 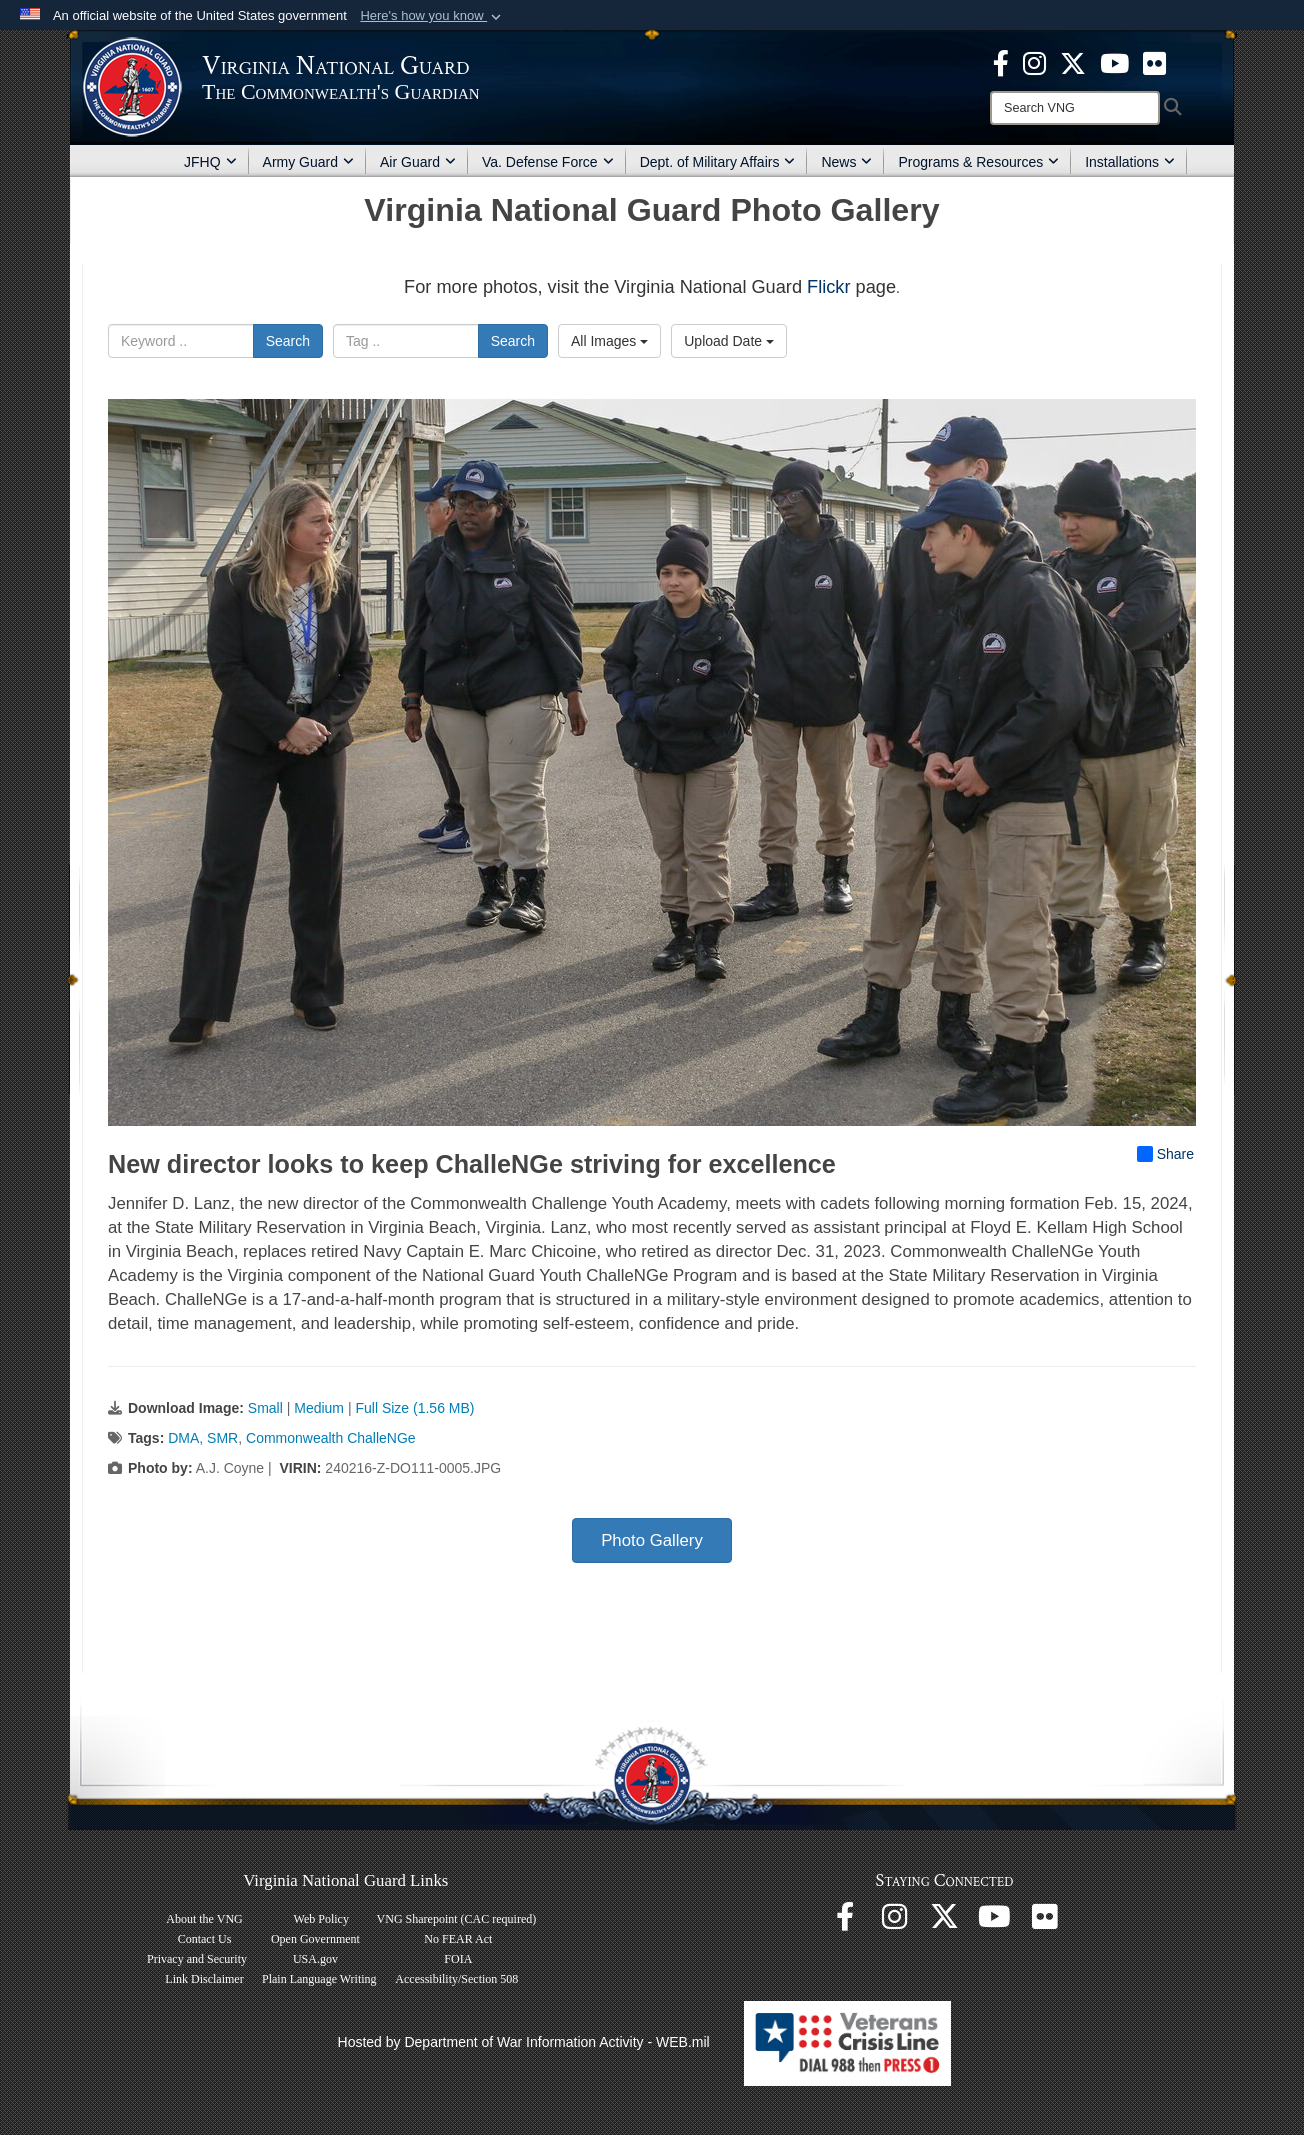 I want to click on Programs & Resources, so click(x=978, y=162).